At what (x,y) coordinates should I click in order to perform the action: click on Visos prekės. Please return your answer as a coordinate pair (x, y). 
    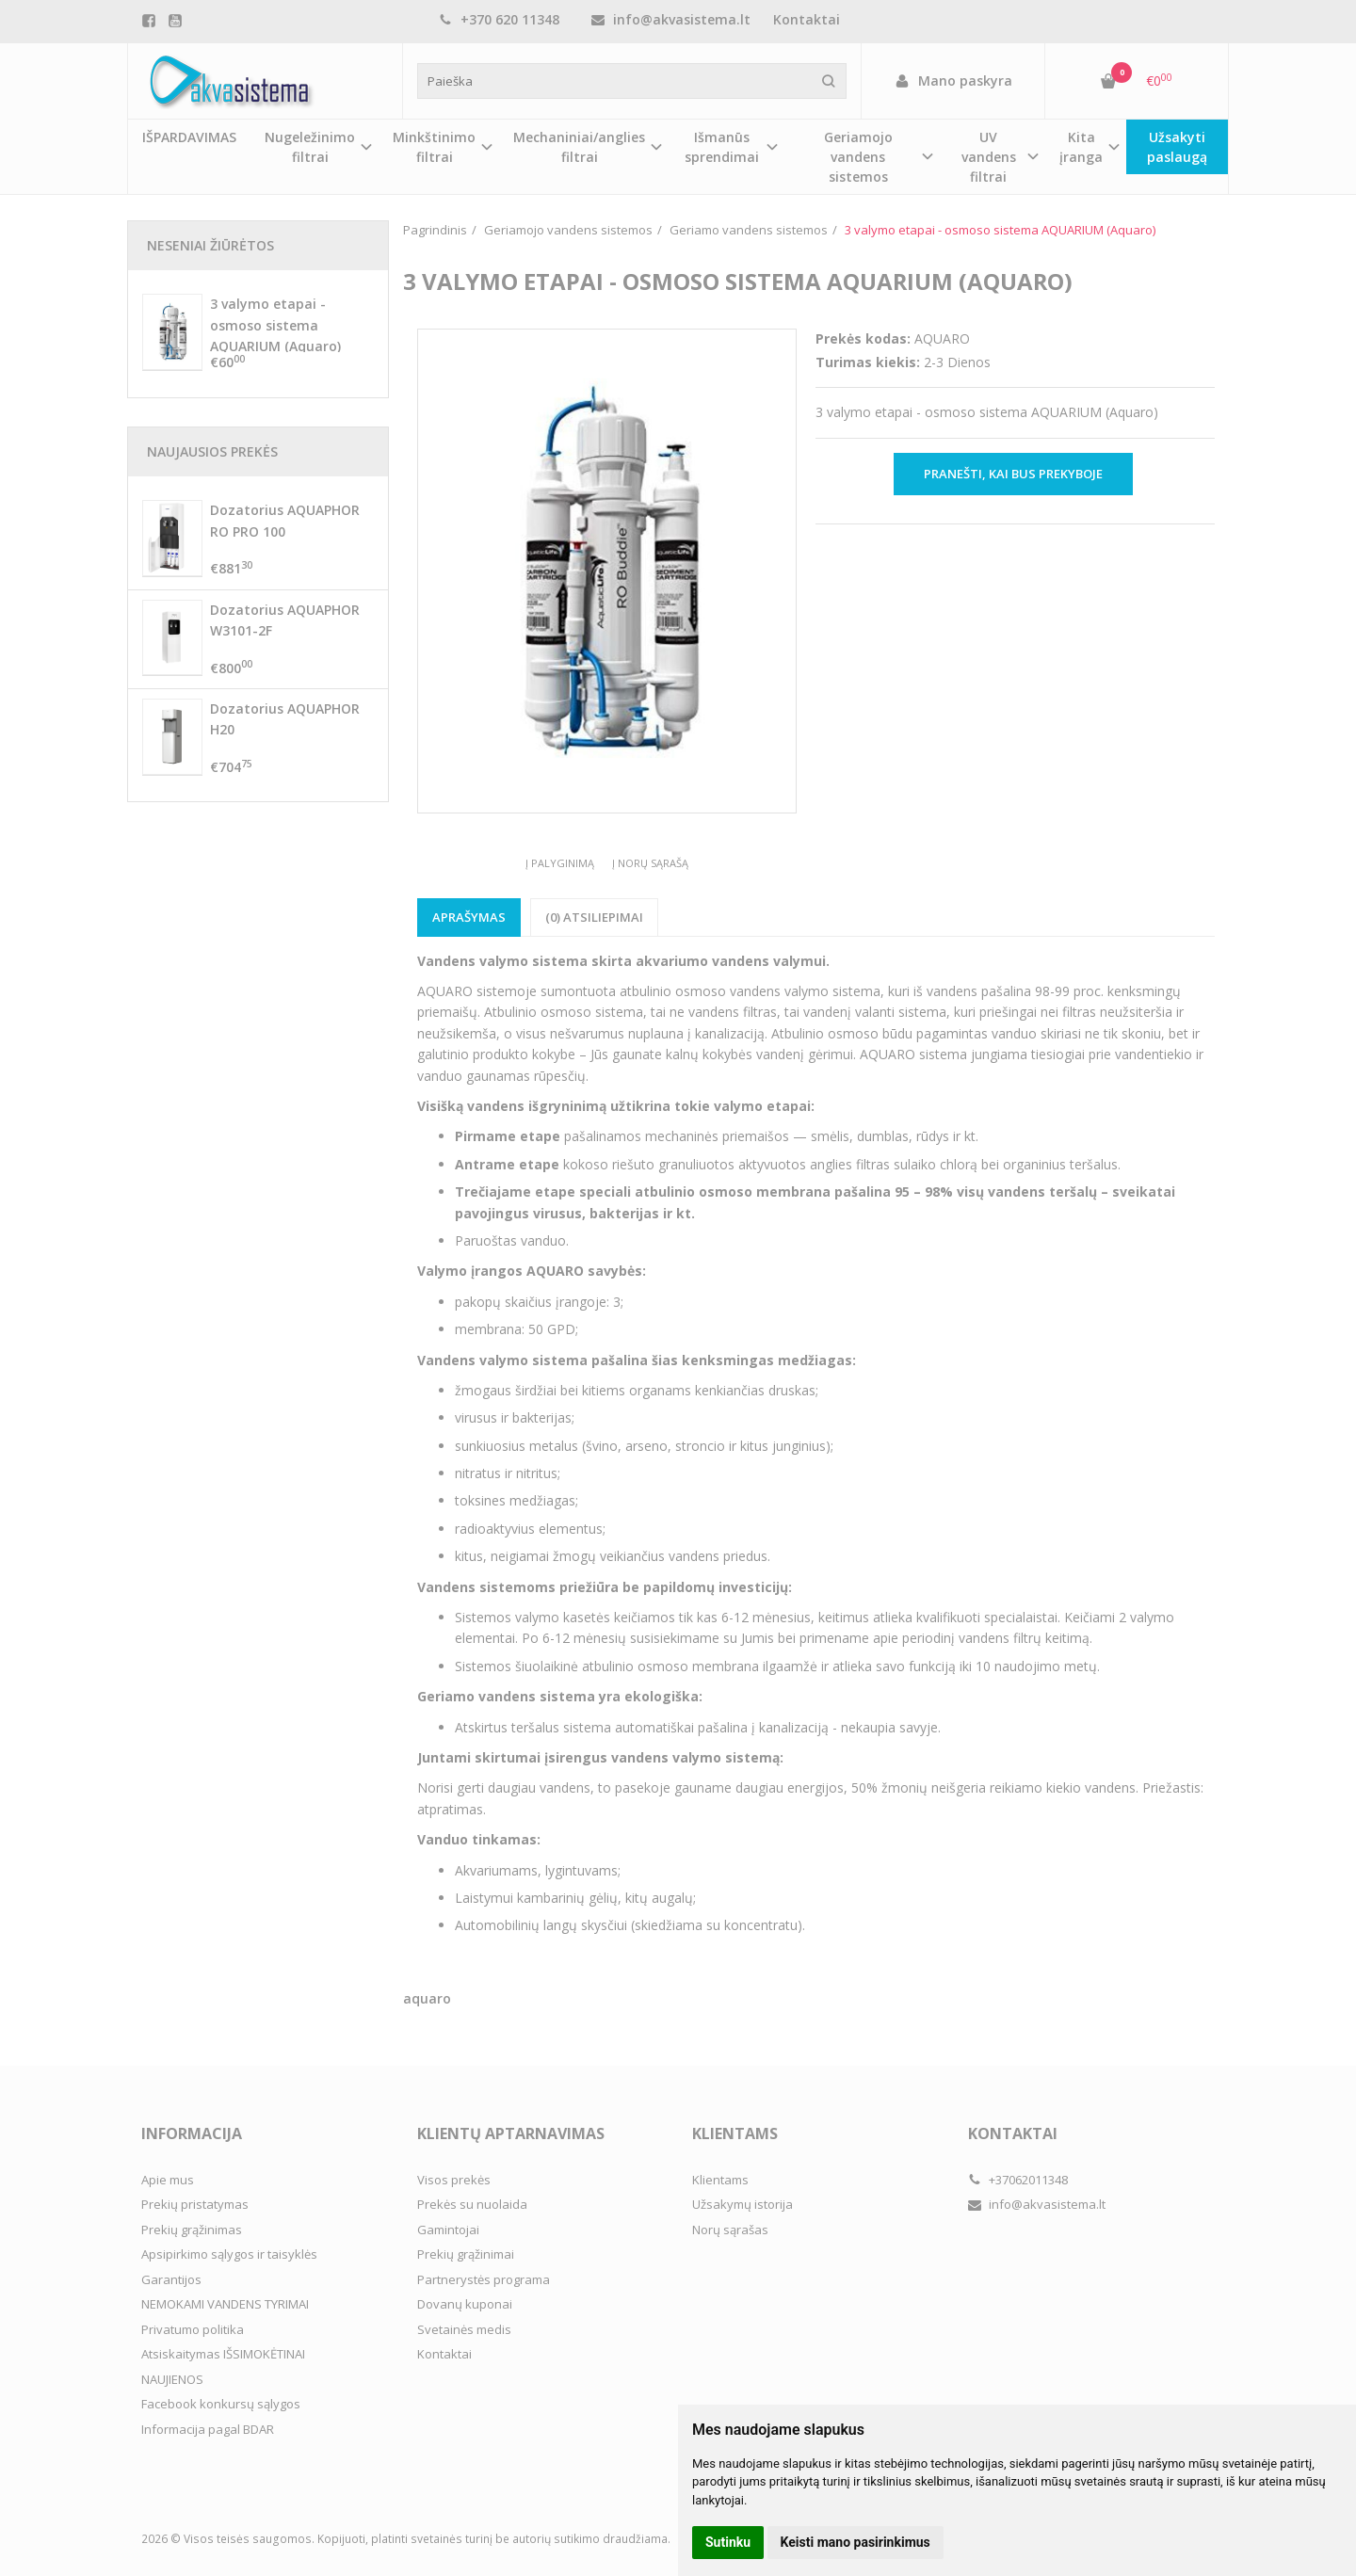
    Looking at the image, I should click on (454, 2179).